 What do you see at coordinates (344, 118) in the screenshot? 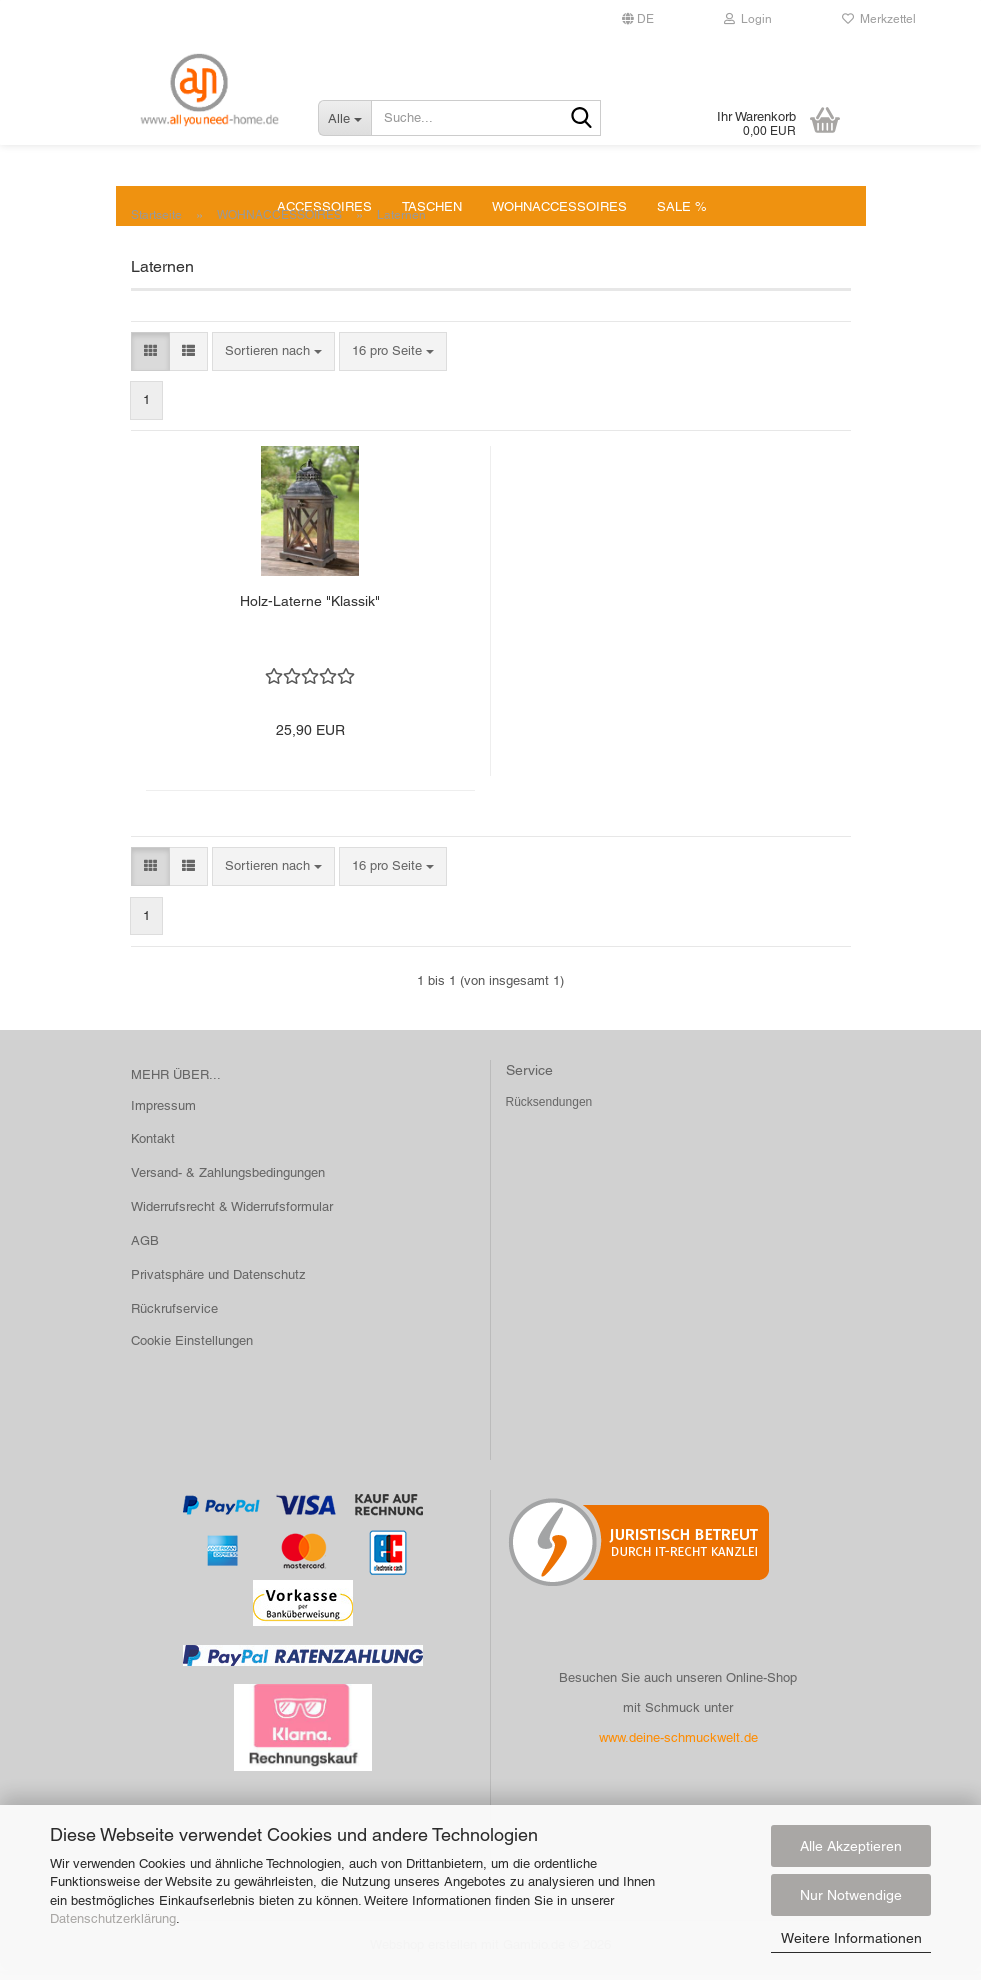
I see `[Suche...]` at bounding box center [344, 118].